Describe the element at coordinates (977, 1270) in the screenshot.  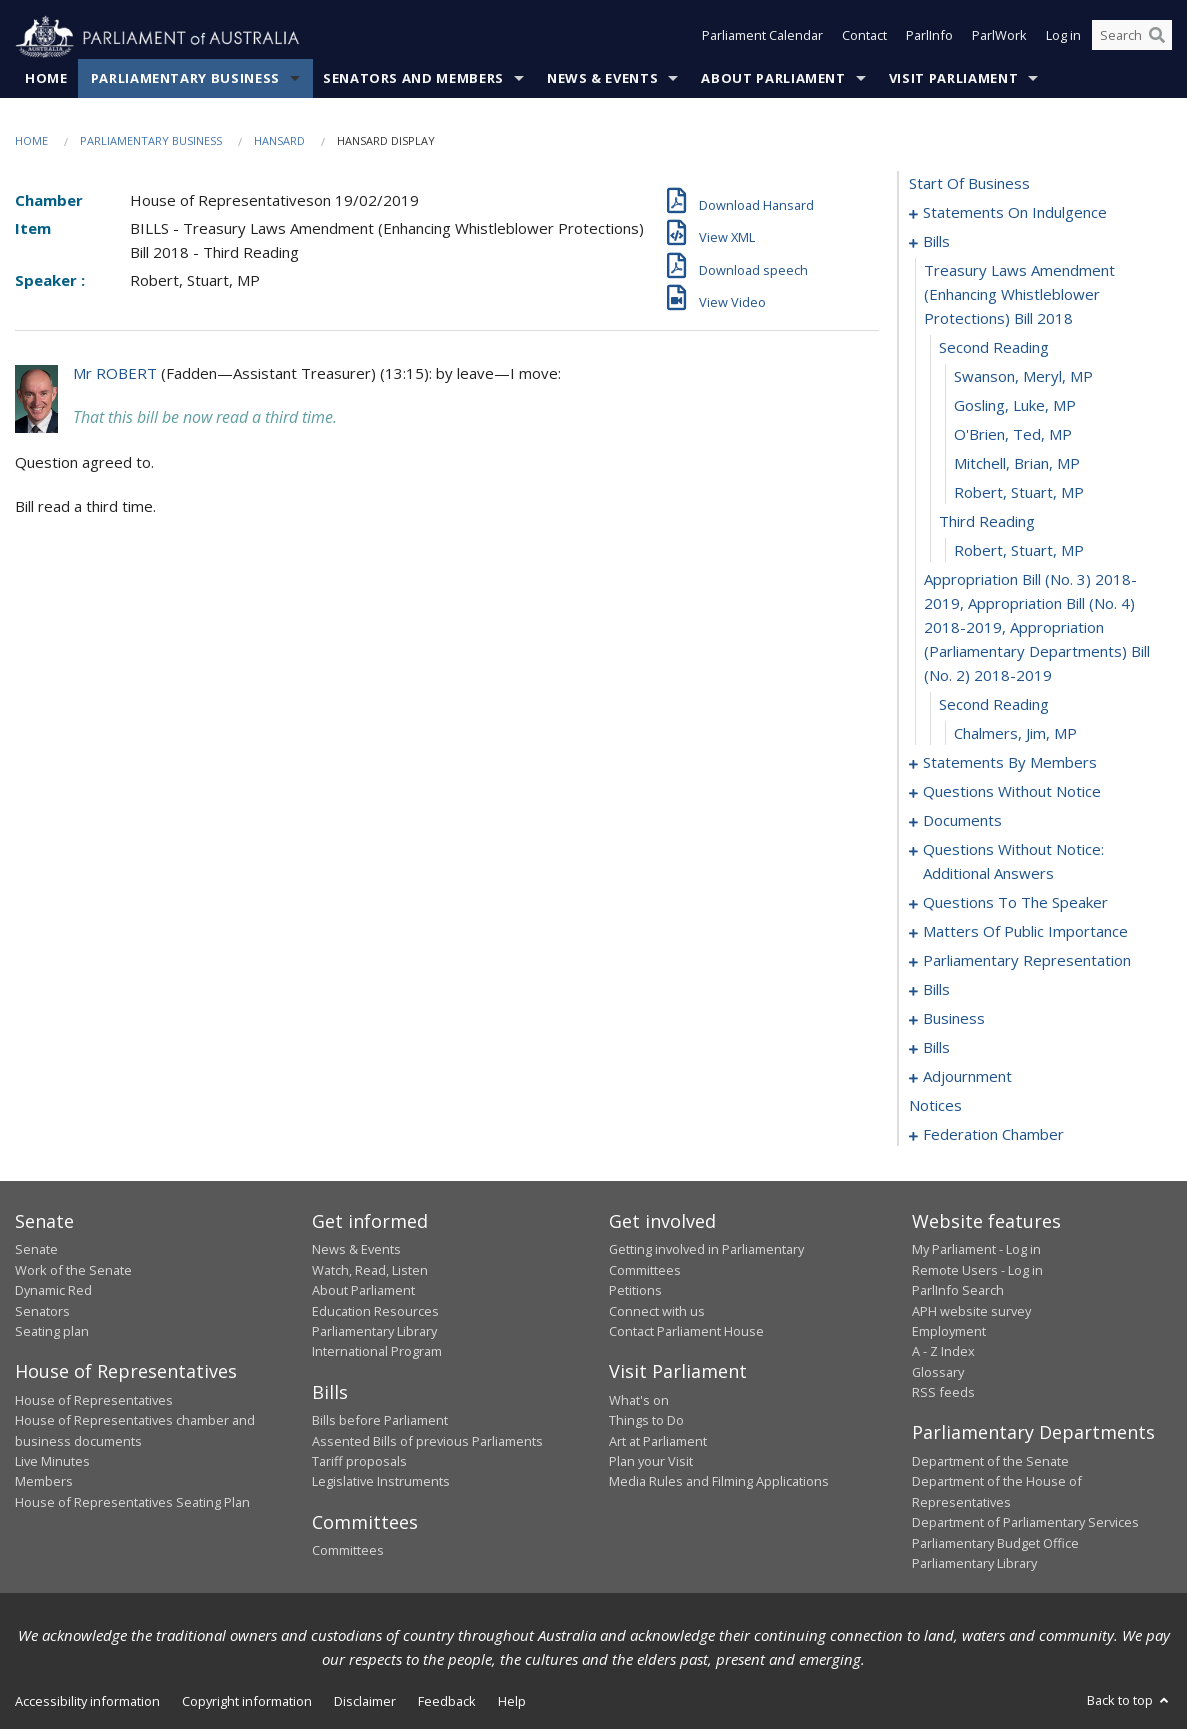
I see `Remote Users - Log in` at that location.